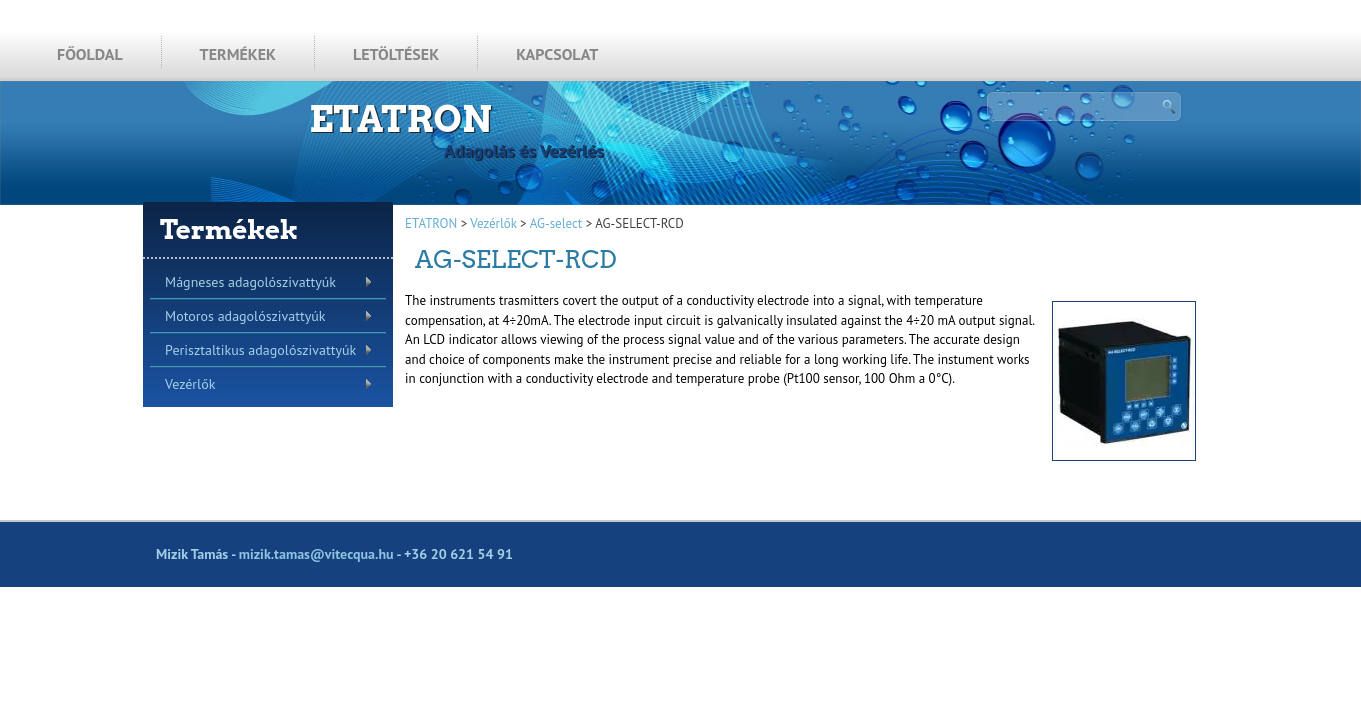  What do you see at coordinates (190, 384) in the screenshot?
I see `Vezérlők` at bounding box center [190, 384].